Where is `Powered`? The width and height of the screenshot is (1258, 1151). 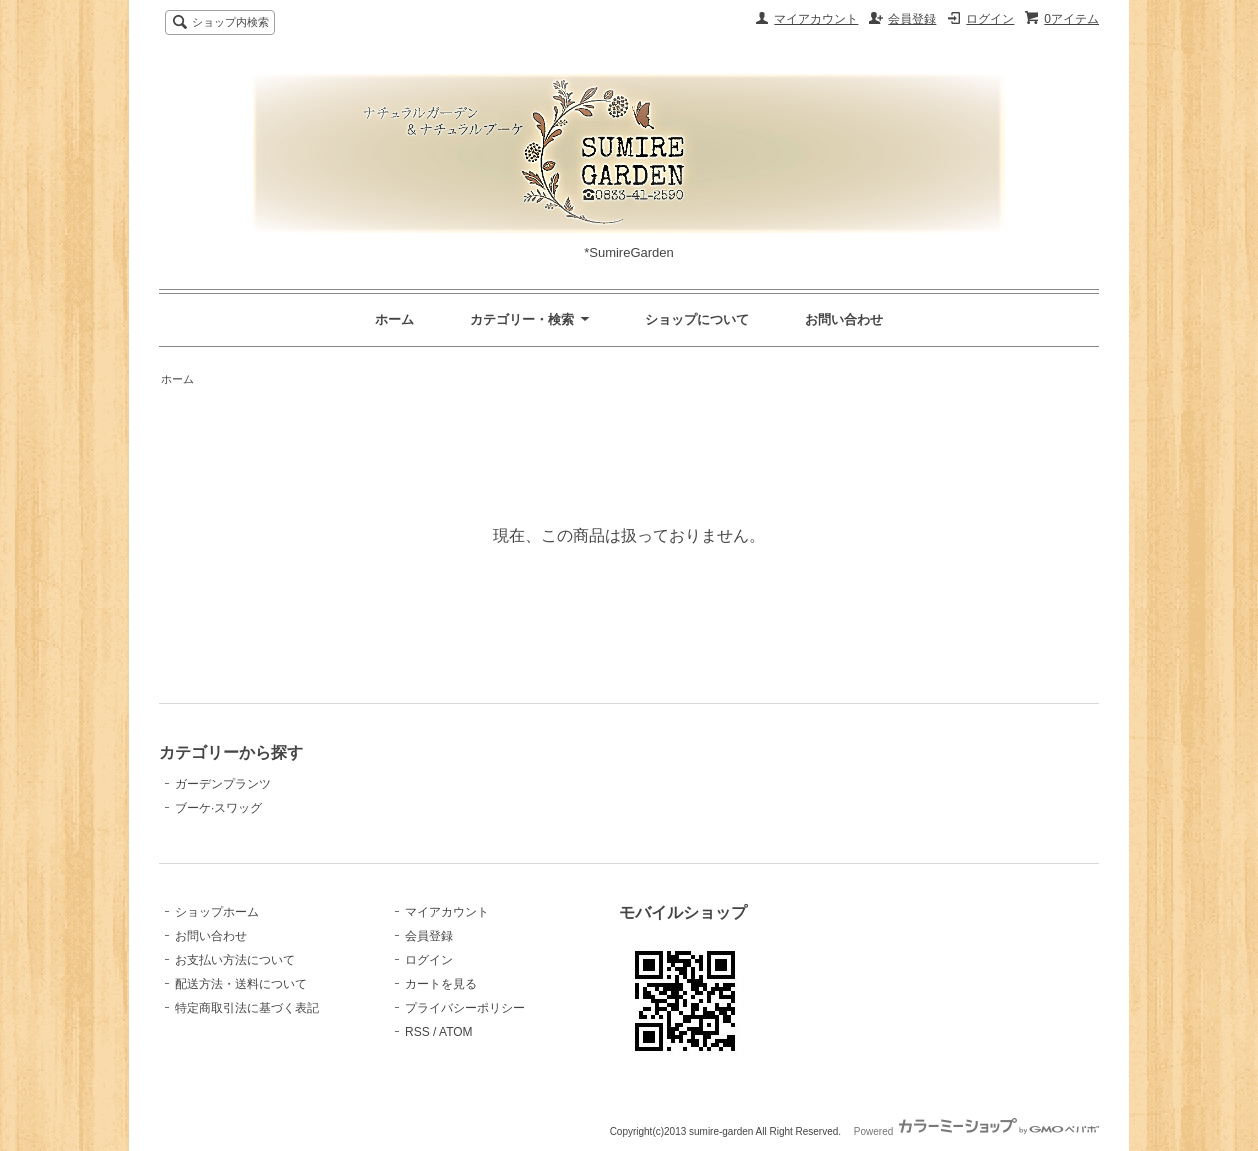 Powered is located at coordinates (976, 1131).